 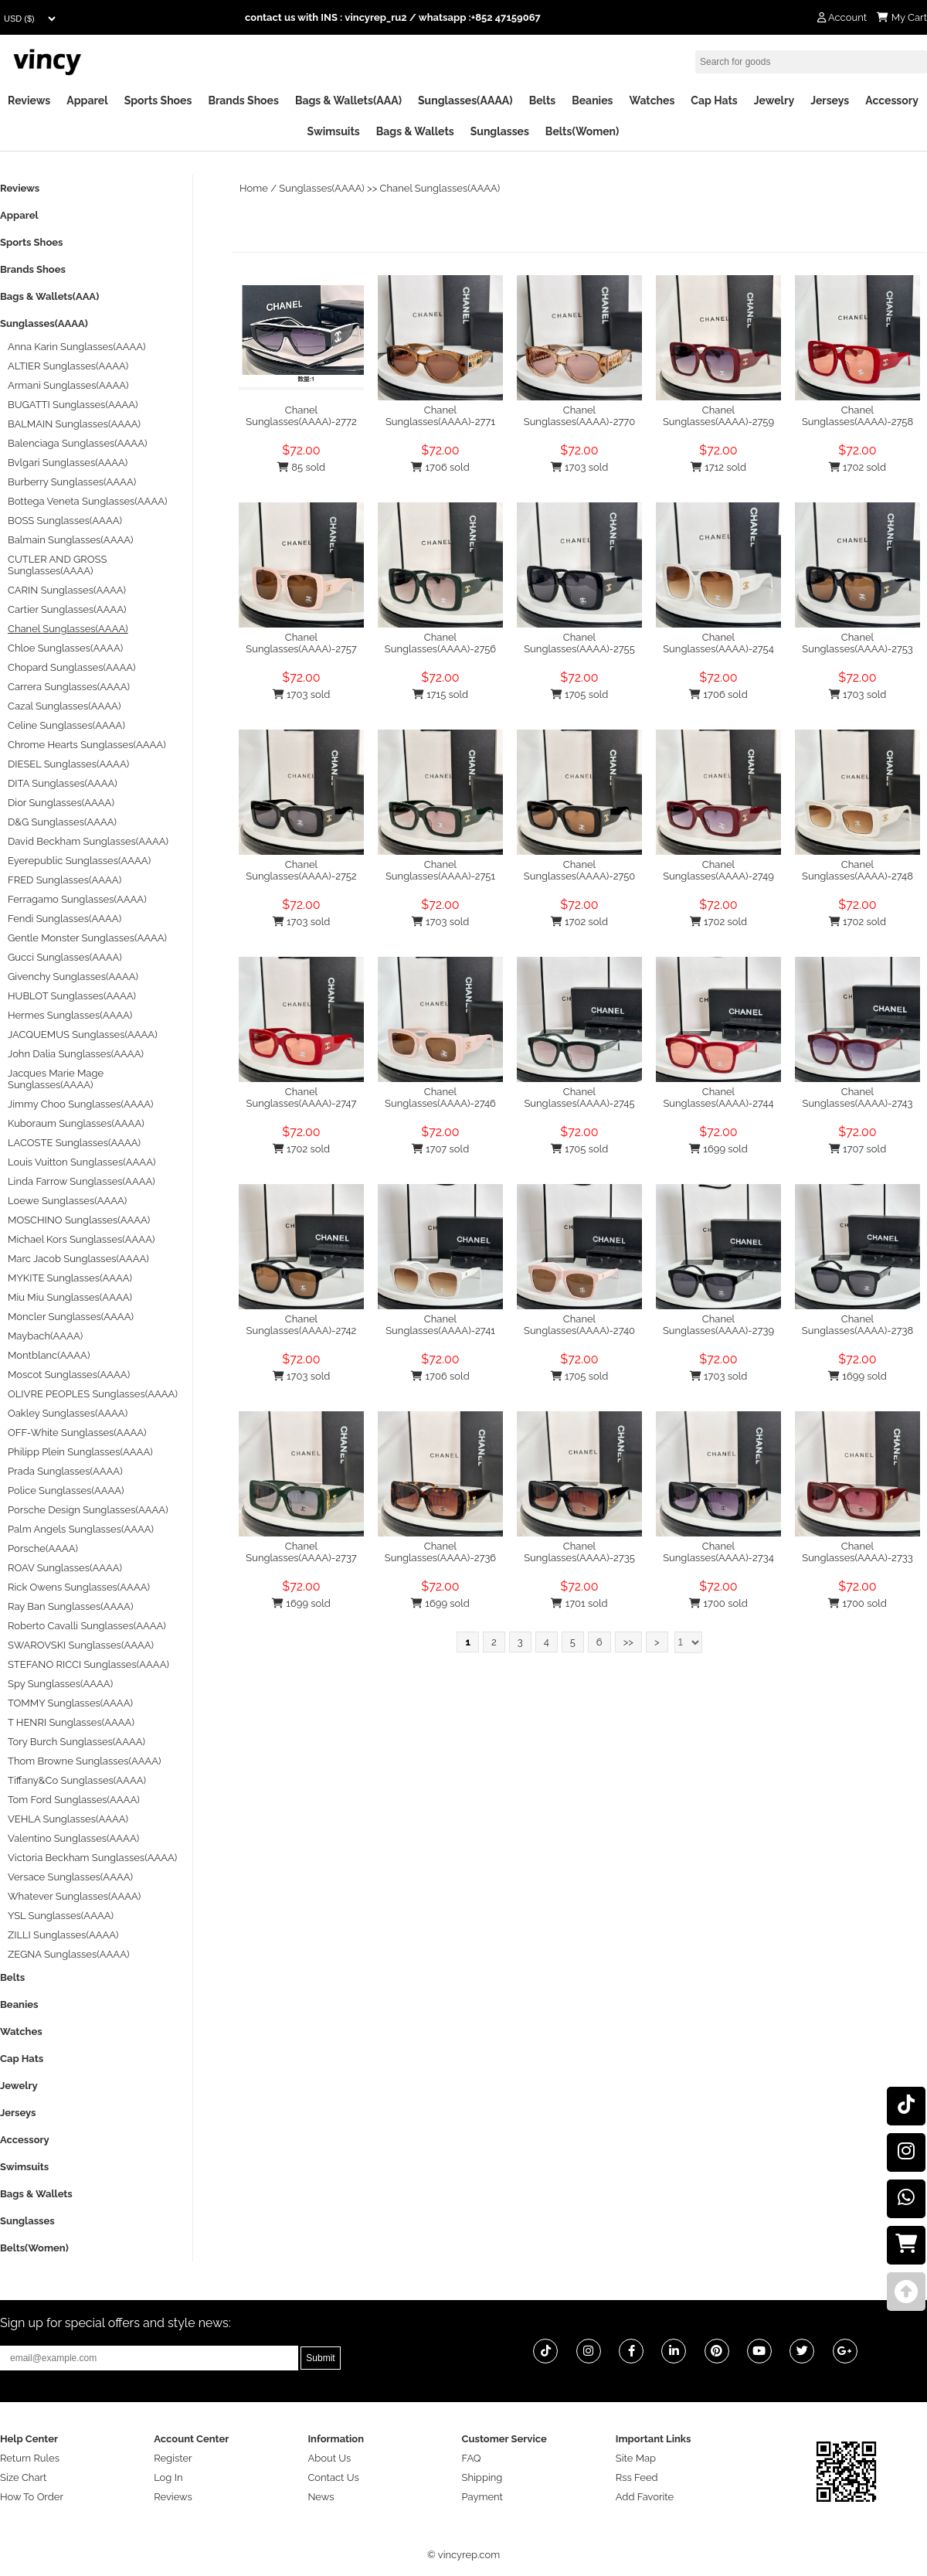 I want to click on Maybach(AAAA), so click(x=45, y=1336).